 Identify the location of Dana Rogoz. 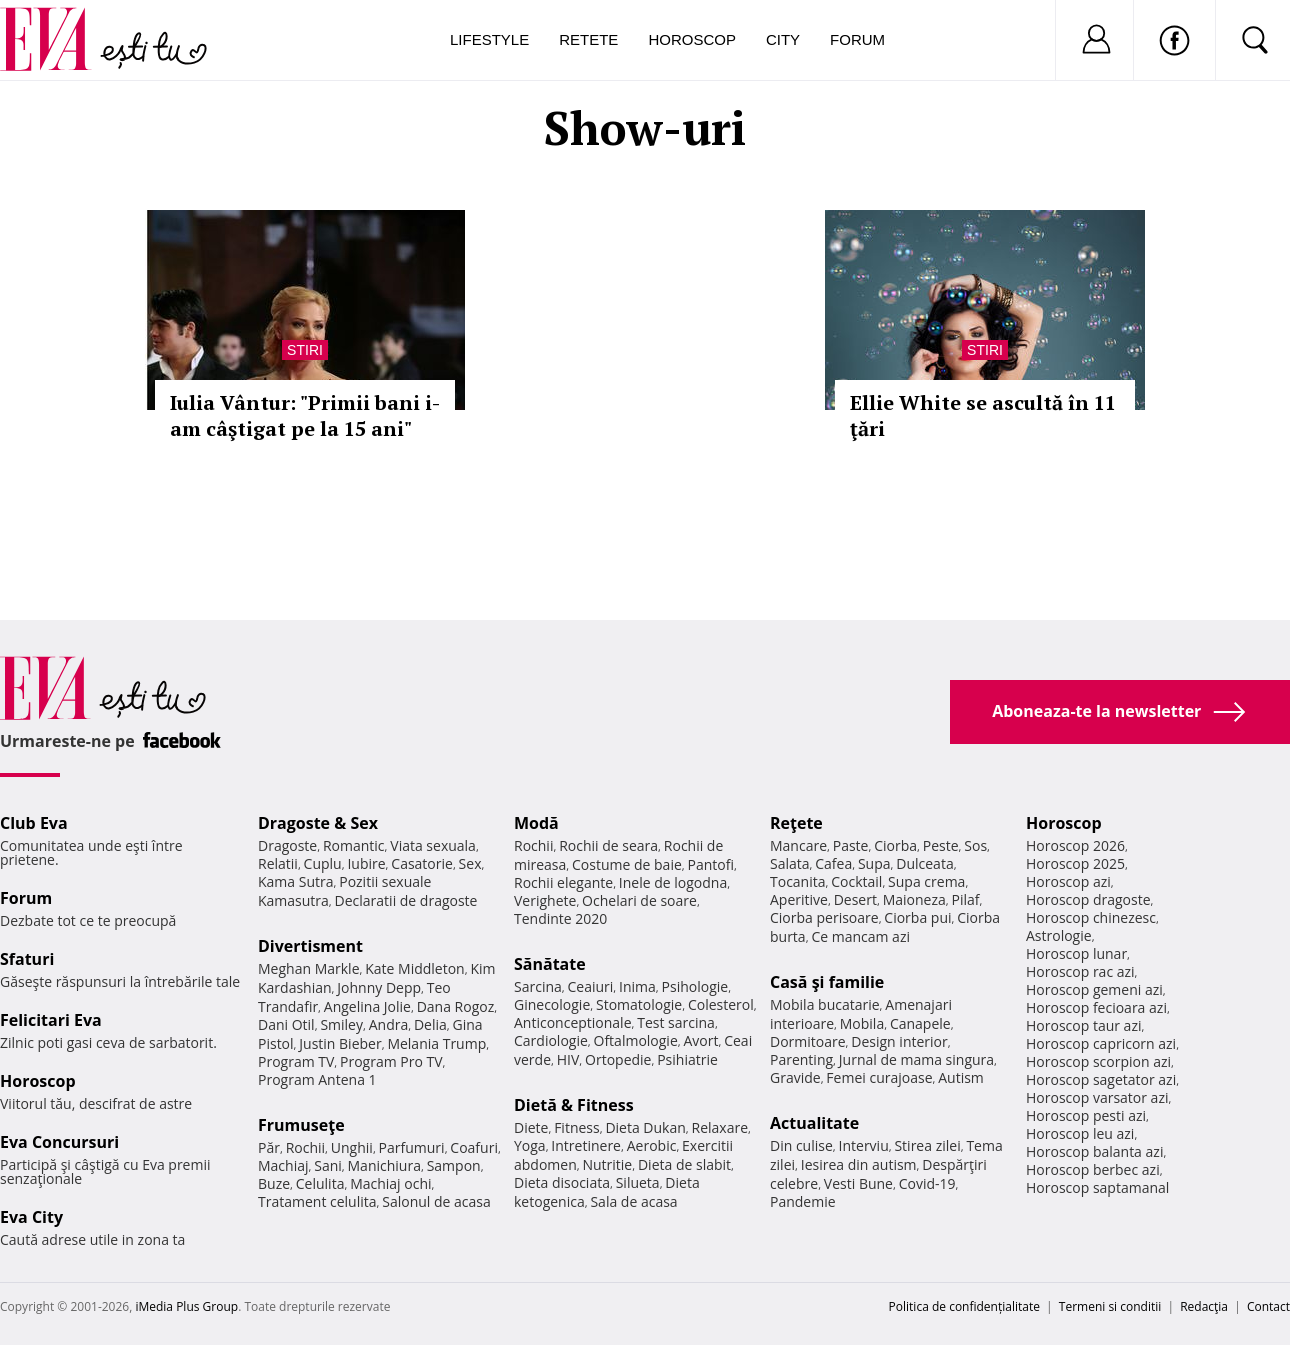
(456, 1006).